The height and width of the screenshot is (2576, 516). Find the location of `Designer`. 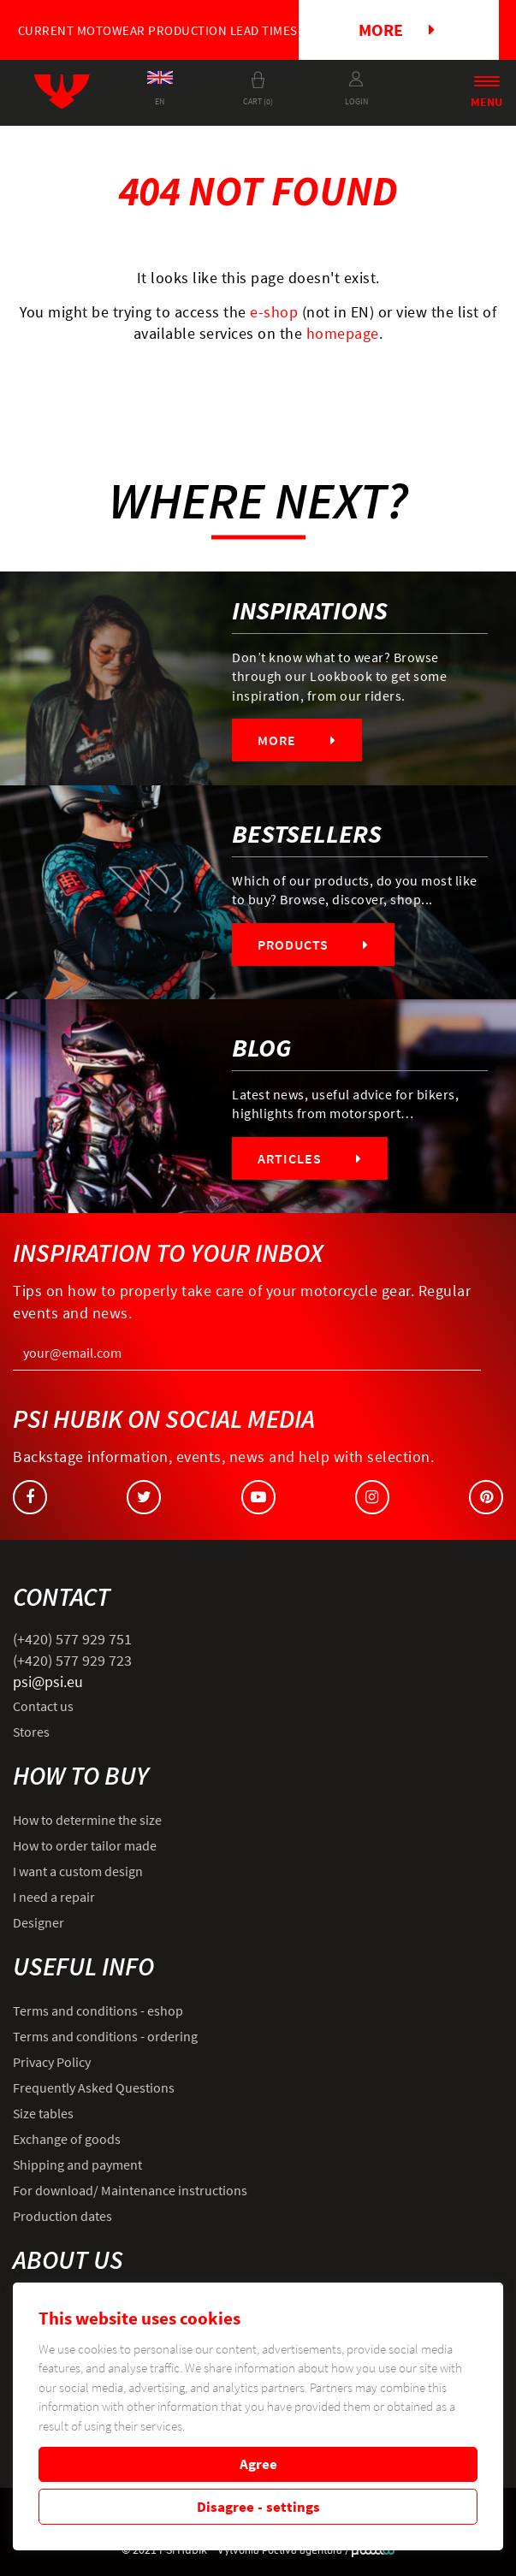

Designer is located at coordinates (38, 1922).